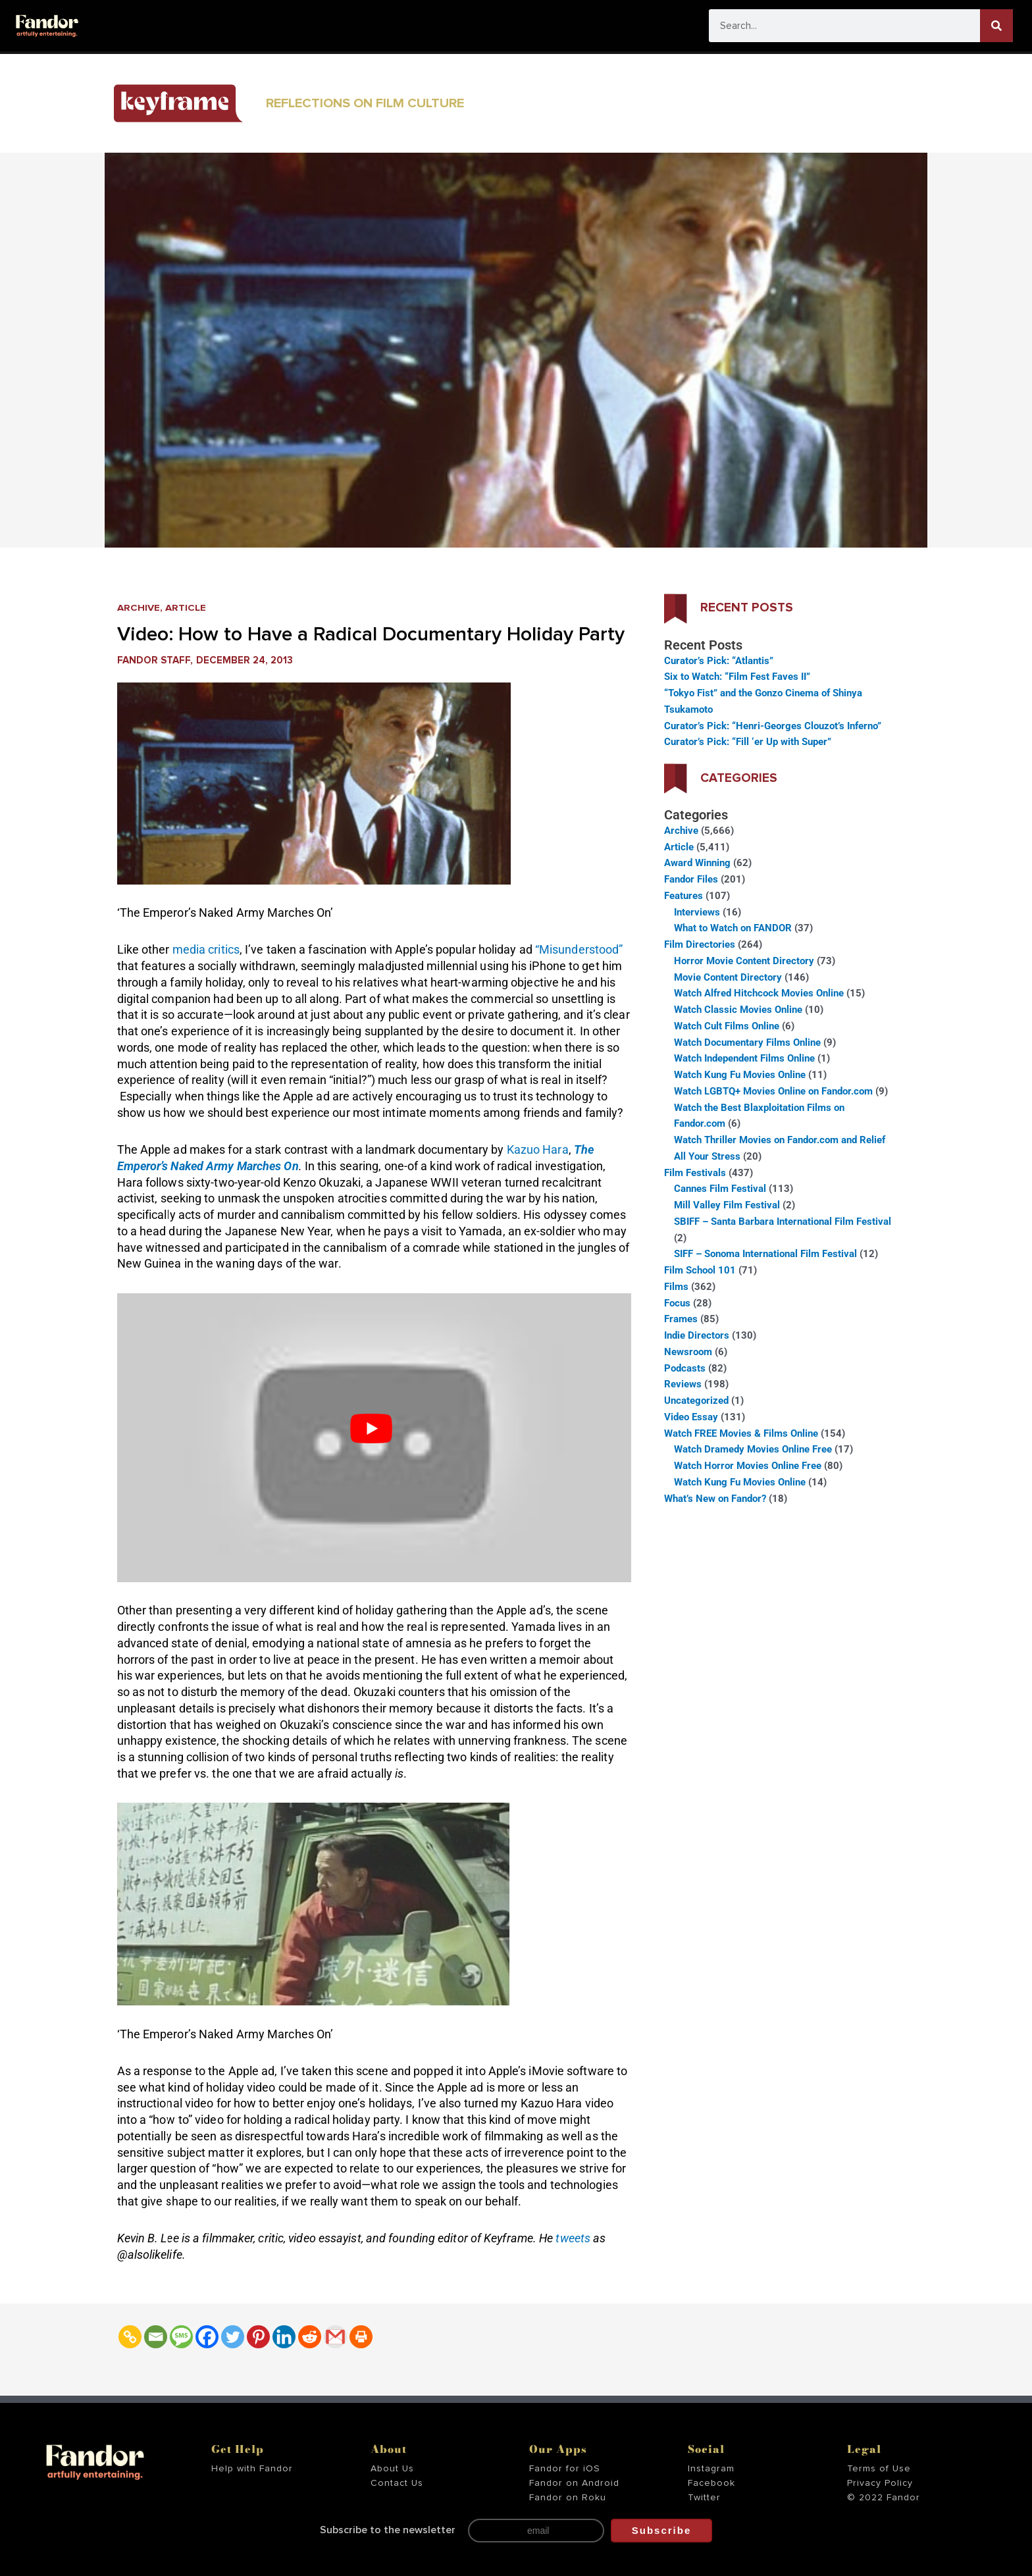 The width and height of the screenshot is (1032, 2576). Describe the element at coordinates (697, 912) in the screenshot. I see `Interviews` at that location.